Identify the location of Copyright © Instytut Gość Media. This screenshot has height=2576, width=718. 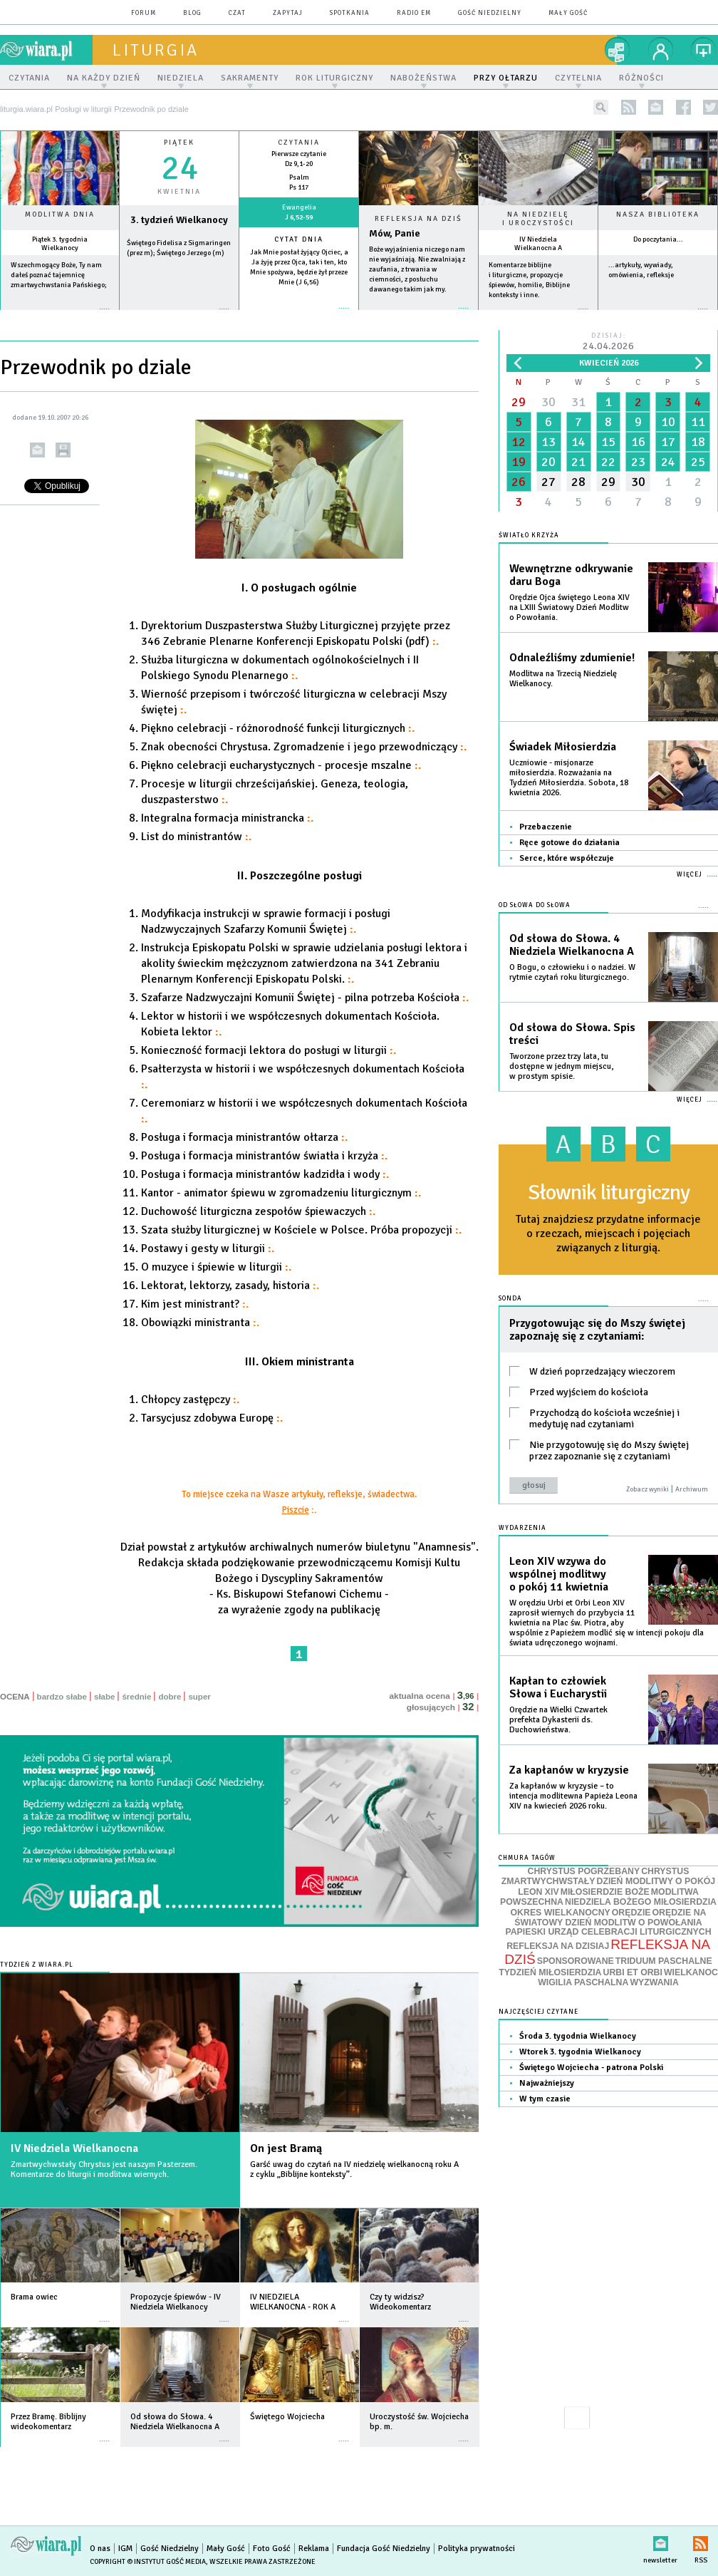
(148, 2561).